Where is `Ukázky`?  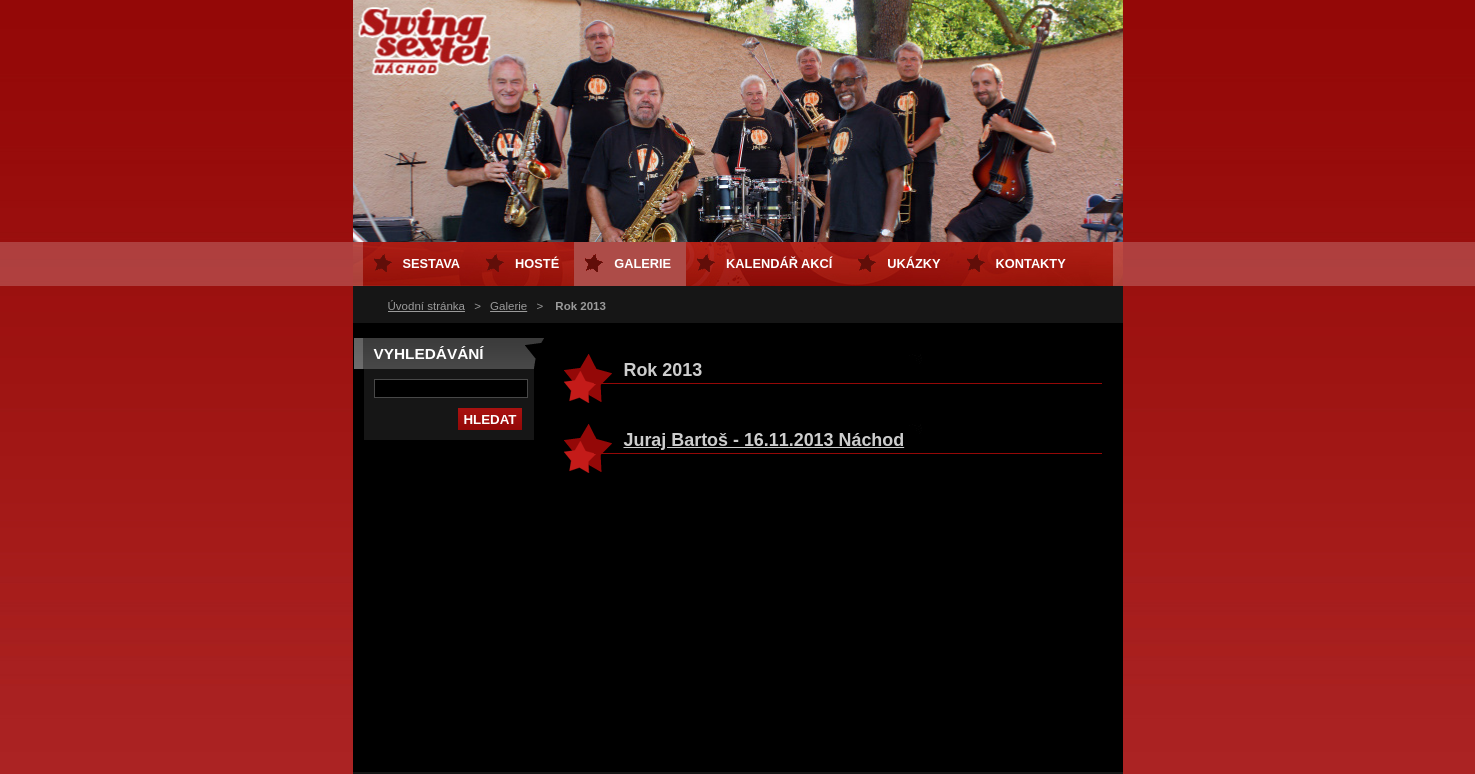
Ukázky is located at coordinates (913, 263).